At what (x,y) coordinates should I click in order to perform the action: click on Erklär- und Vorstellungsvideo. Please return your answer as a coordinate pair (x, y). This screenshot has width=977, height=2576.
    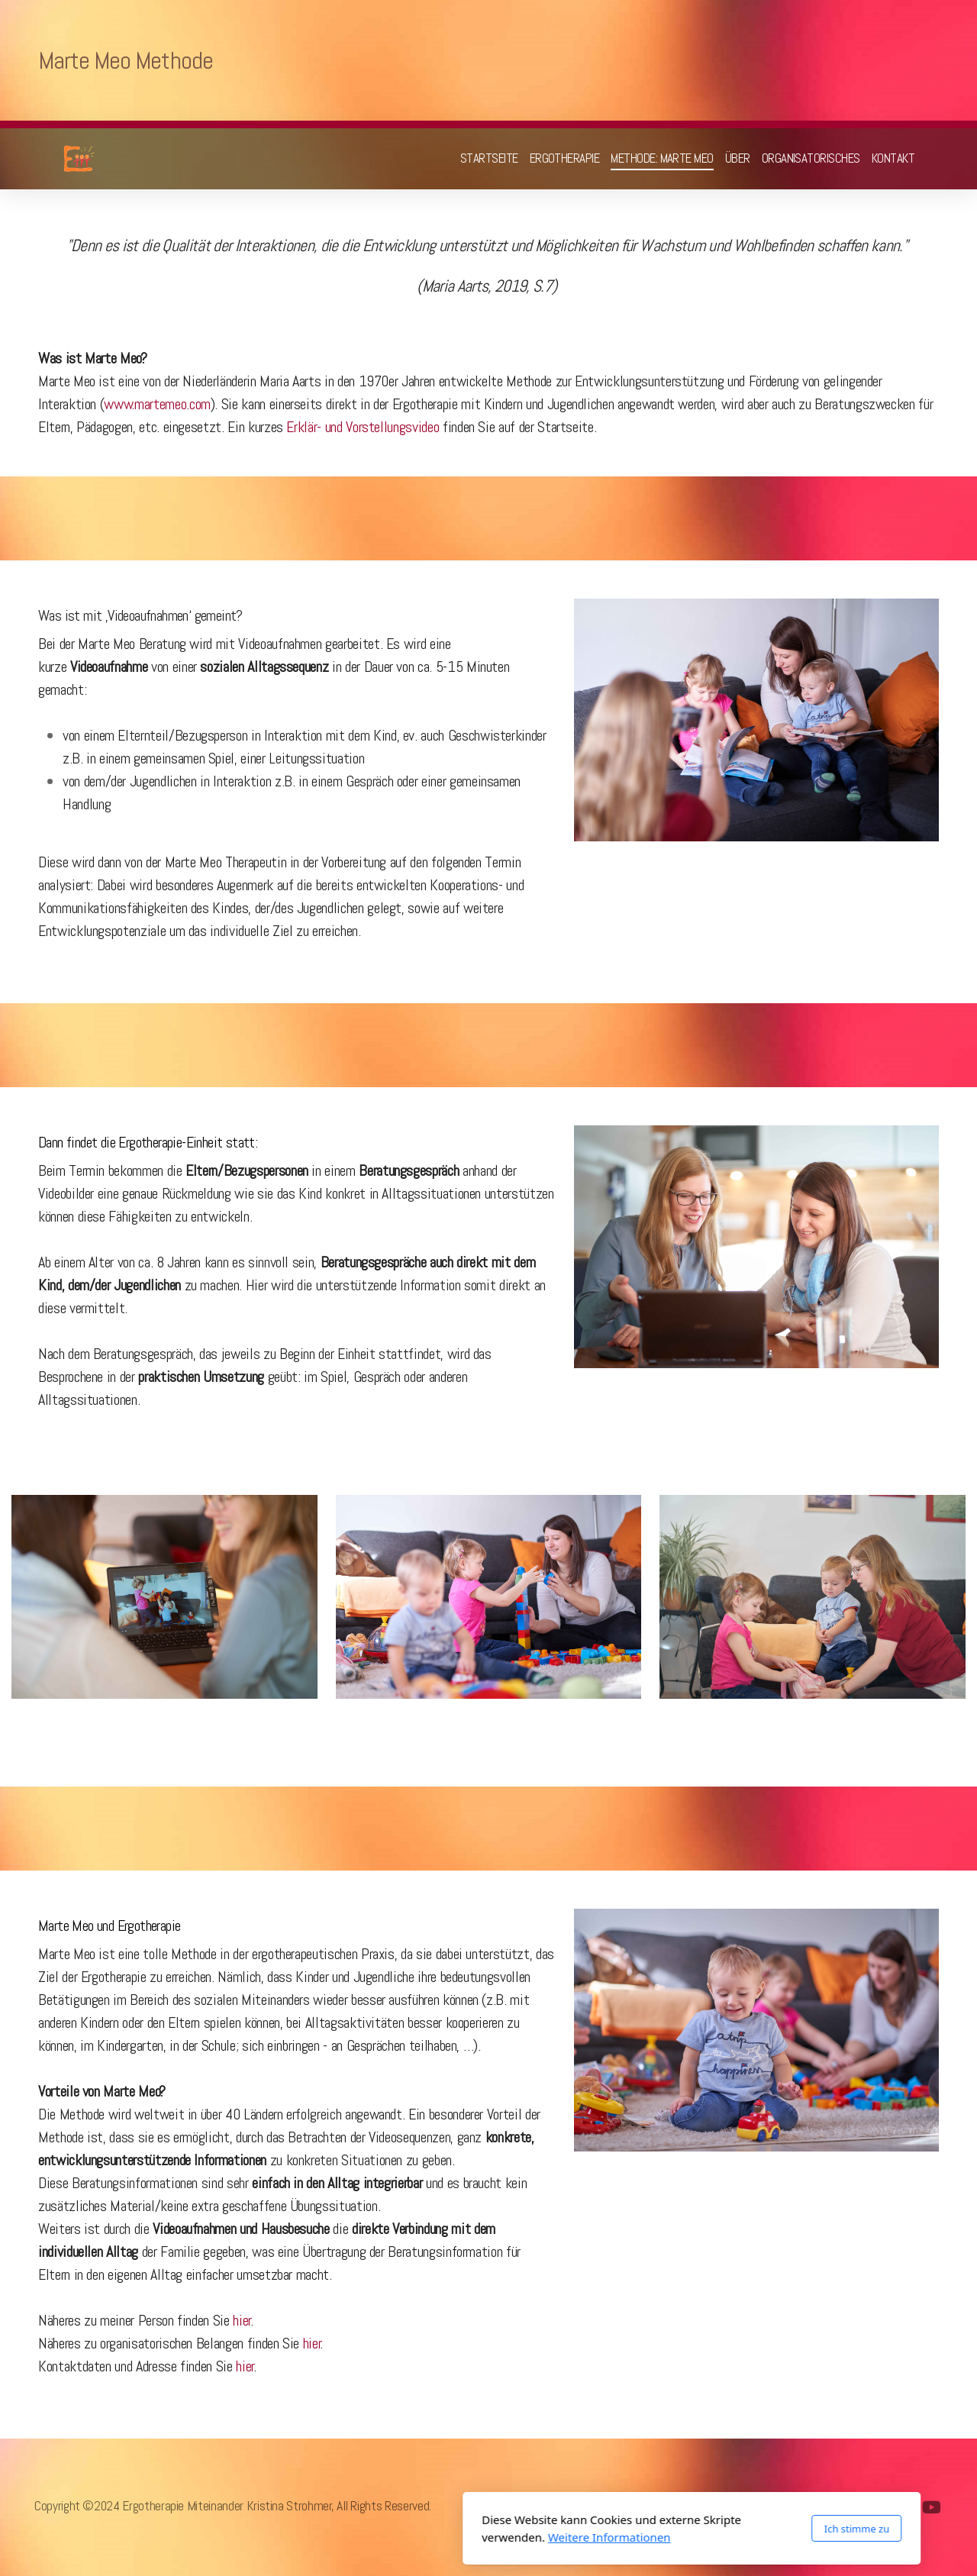
    Looking at the image, I should click on (362, 427).